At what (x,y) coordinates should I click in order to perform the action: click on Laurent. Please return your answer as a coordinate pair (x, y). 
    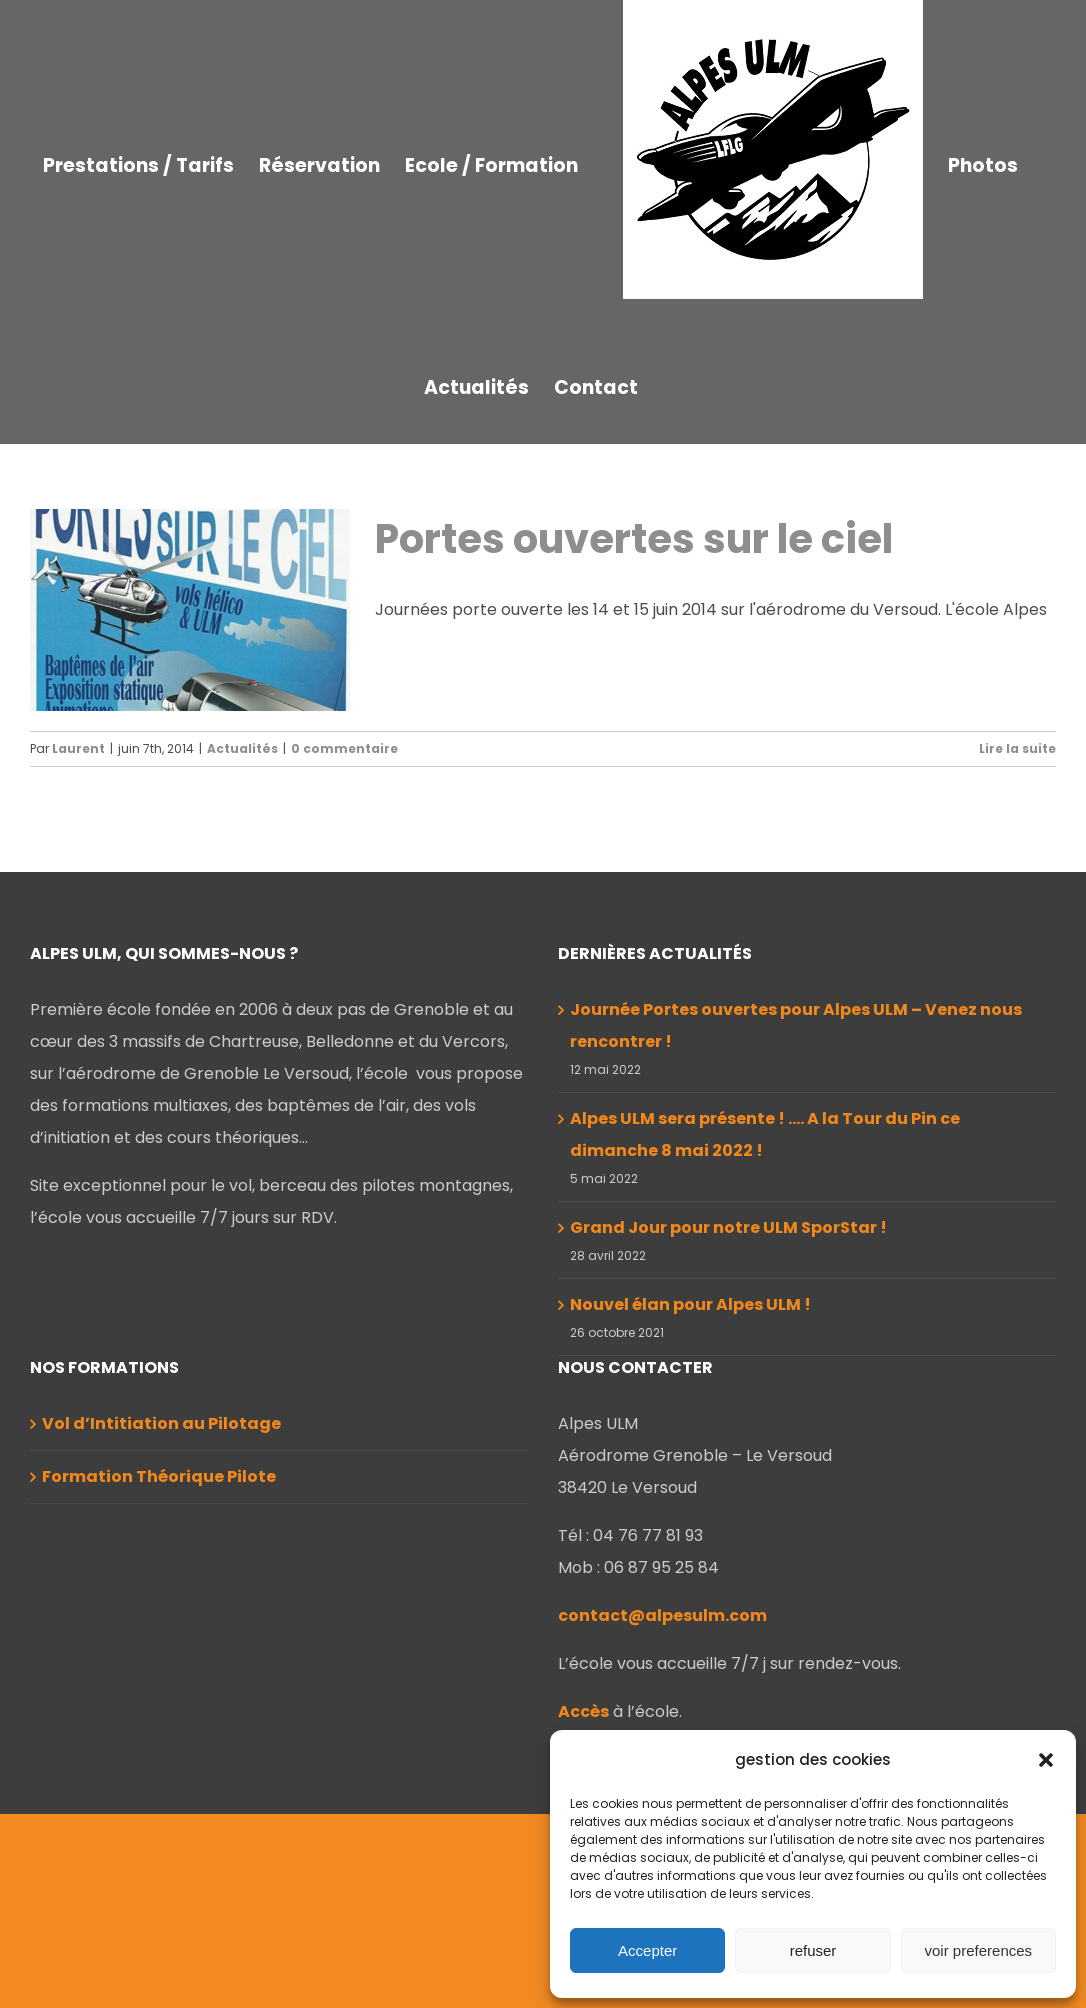
    Looking at the image, I should click on (78, 748).